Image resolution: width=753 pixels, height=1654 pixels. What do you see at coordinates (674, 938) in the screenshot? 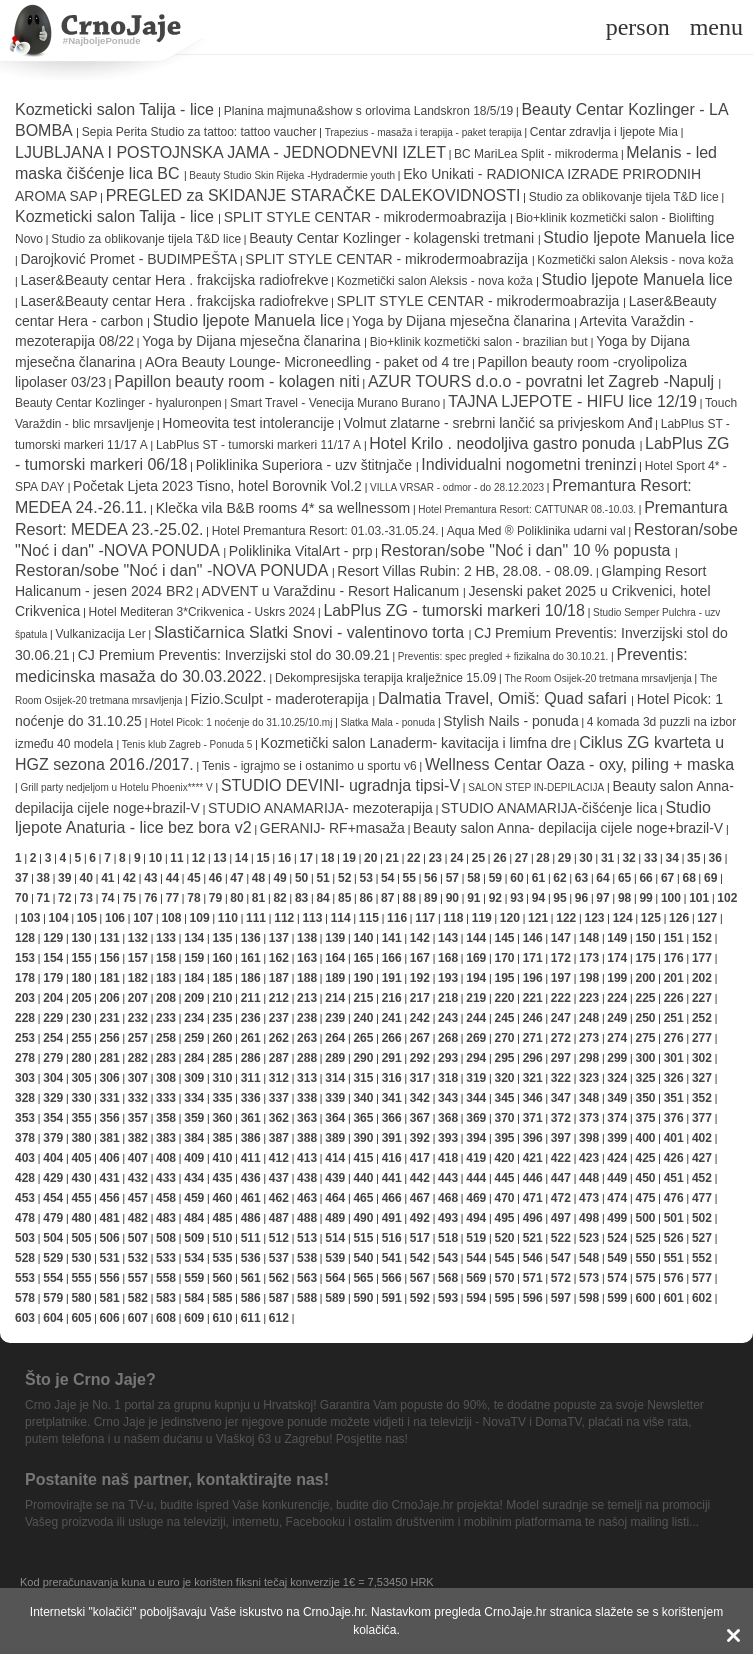
I see `151` at bounding box center [674, 938].